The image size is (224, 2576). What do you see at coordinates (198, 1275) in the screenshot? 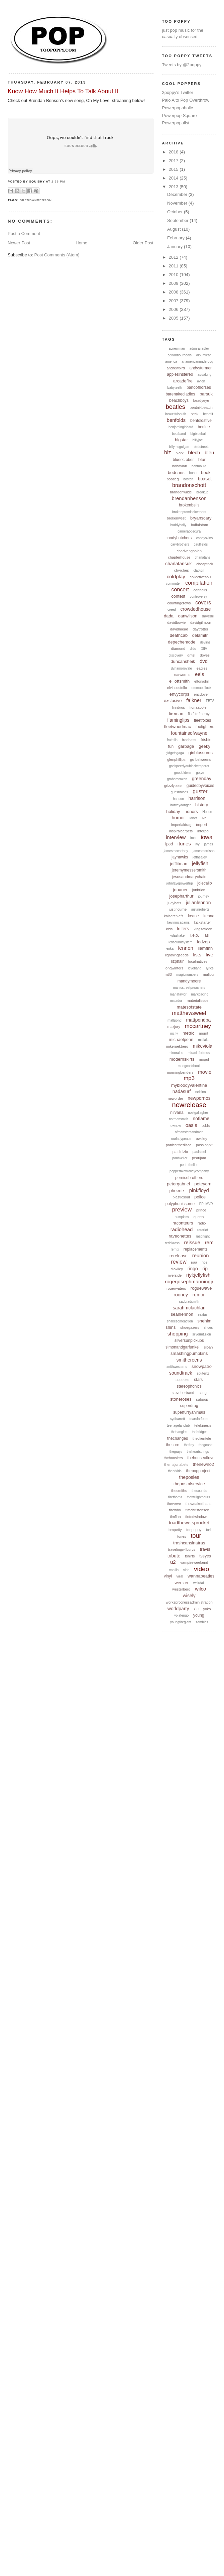
I see `riyl:jellyfish` at bounding box center [198, 1275].